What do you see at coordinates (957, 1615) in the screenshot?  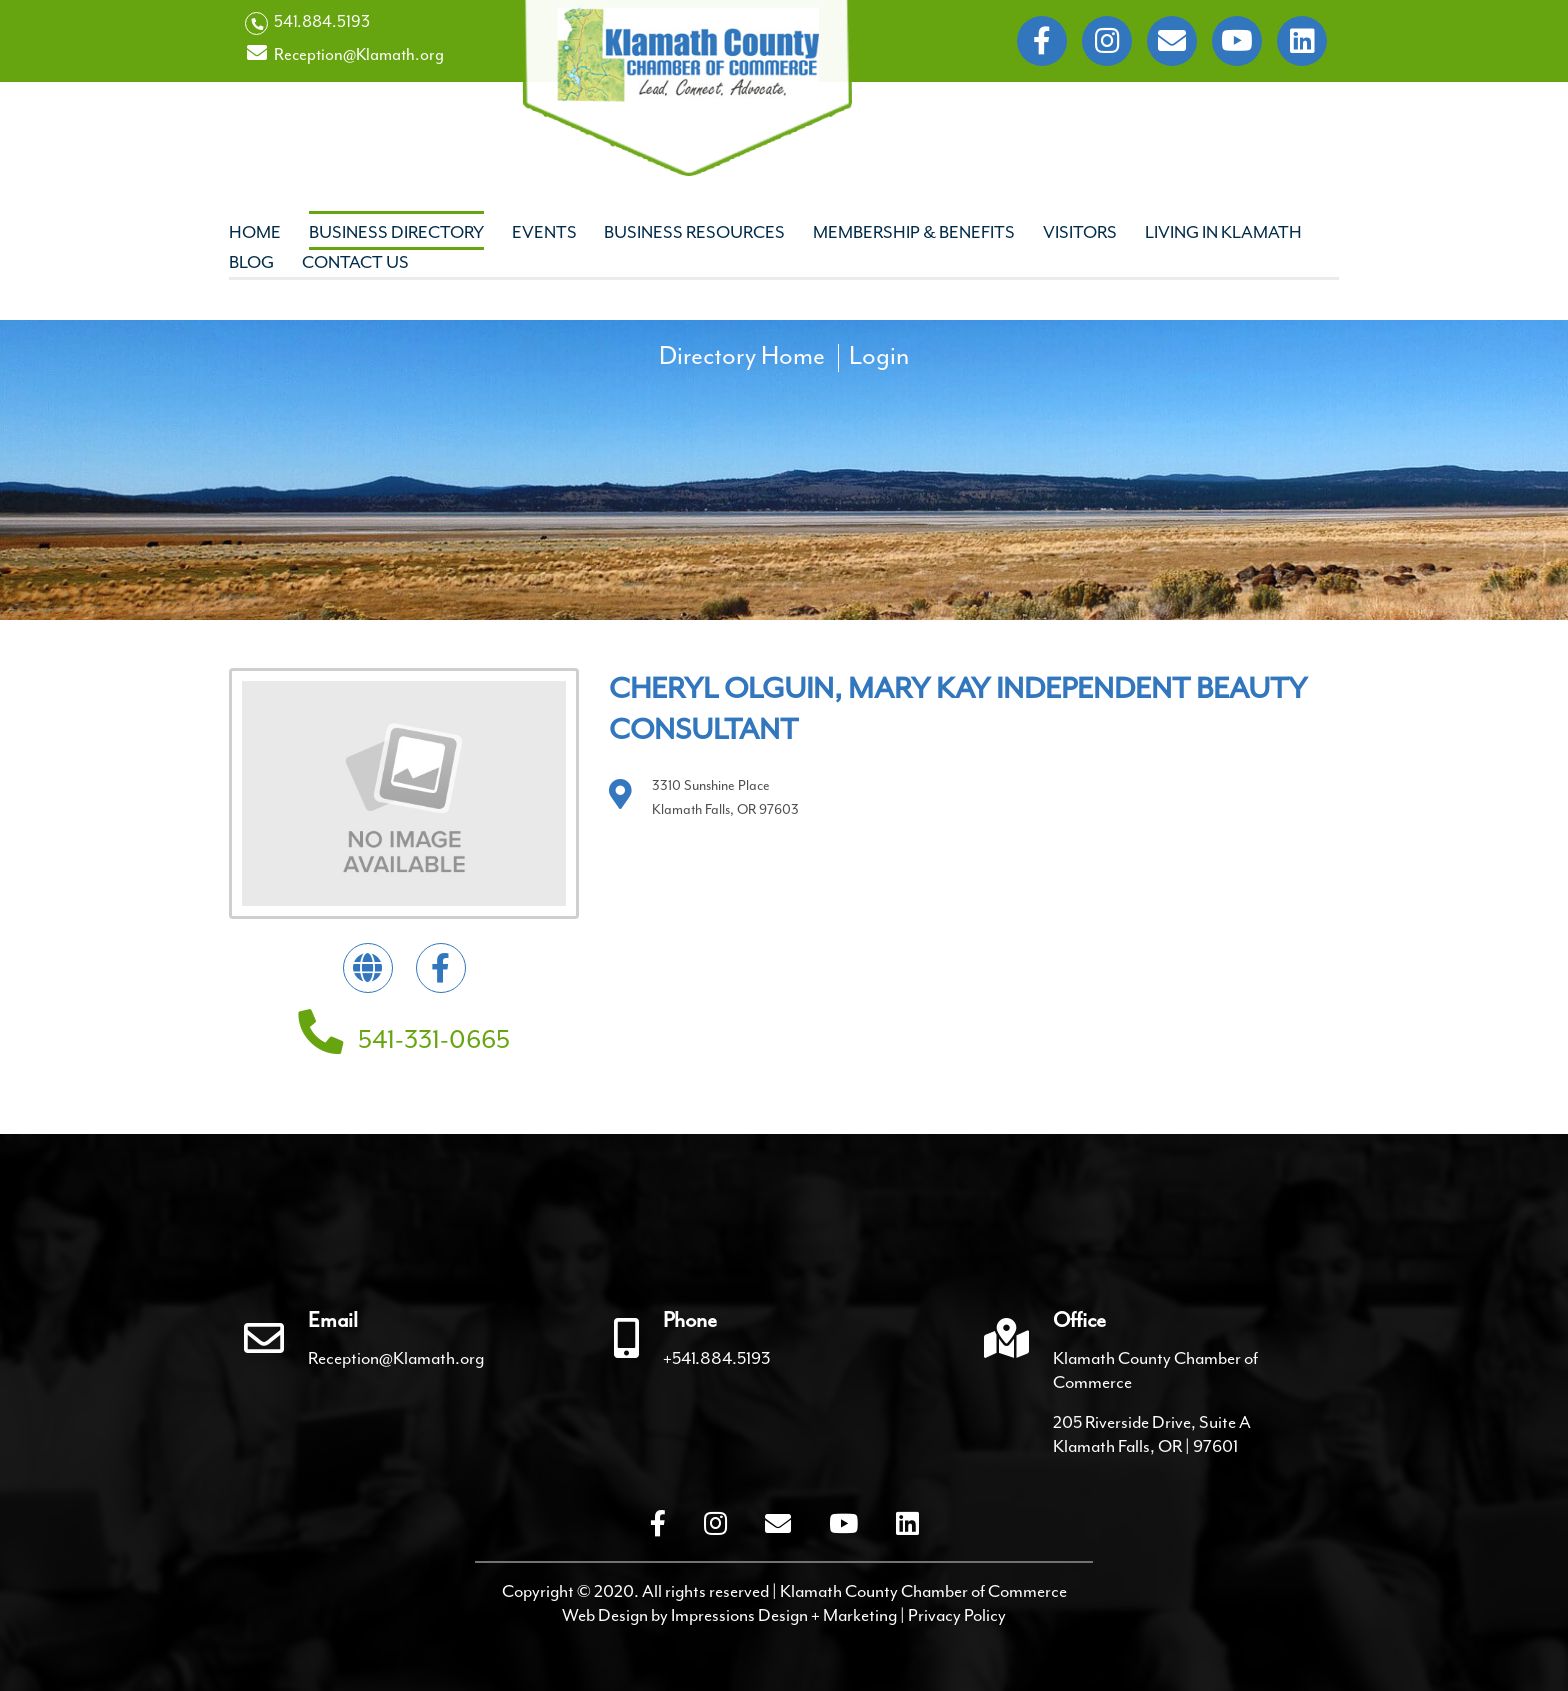 I see `Privacy Policy` at bounding box center [957, 1615].